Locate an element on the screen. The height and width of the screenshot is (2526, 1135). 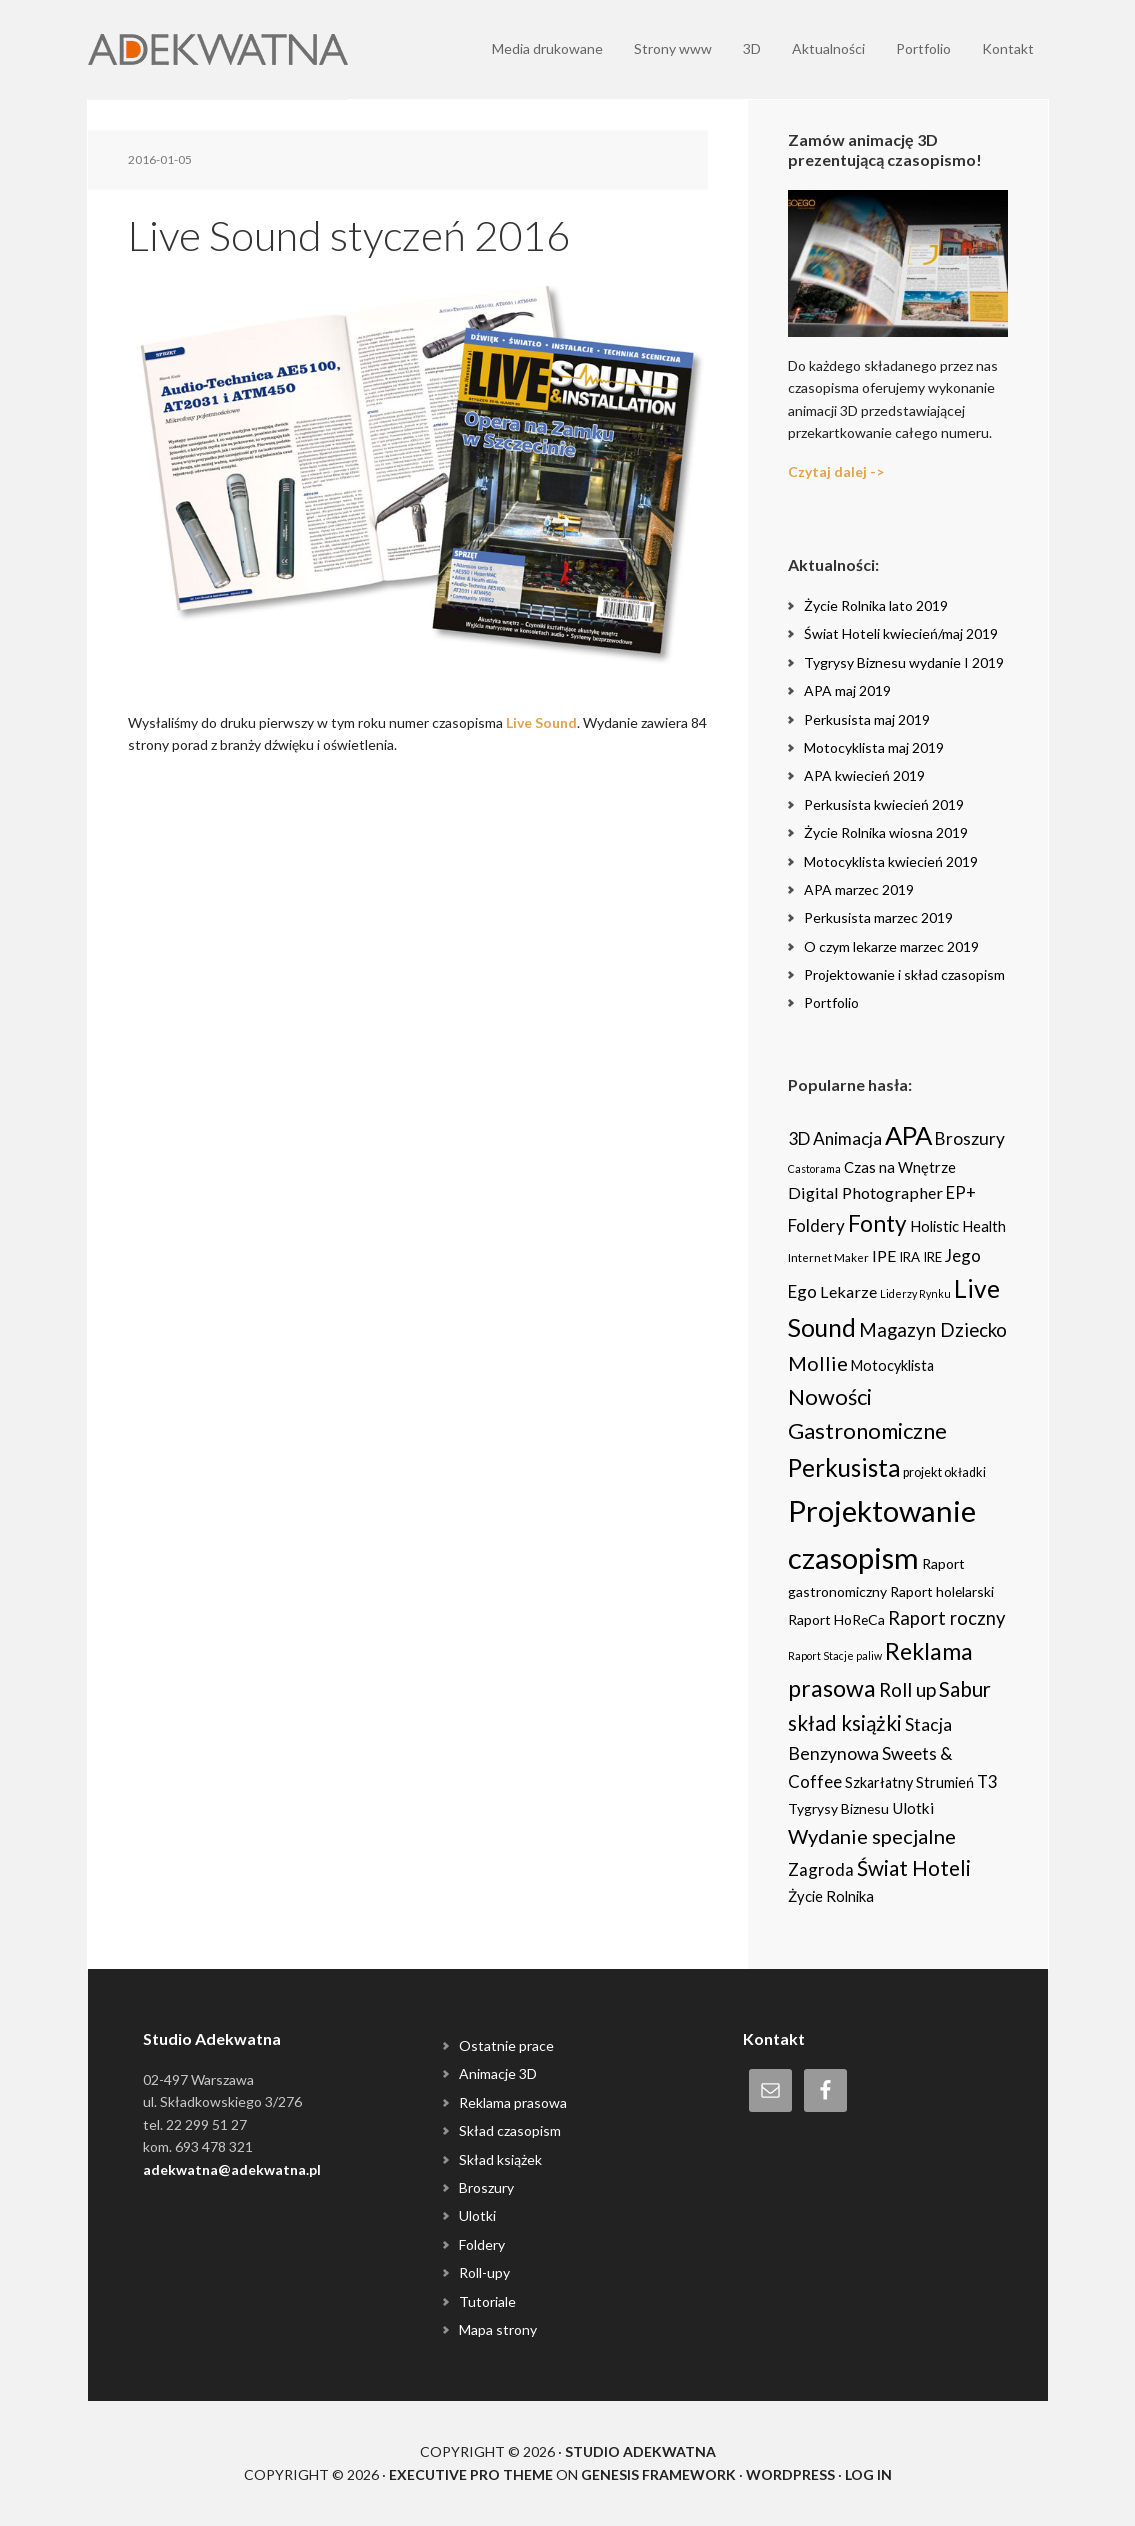
T3 [T3 (14 items)] is located at coordinates (987, 1781).